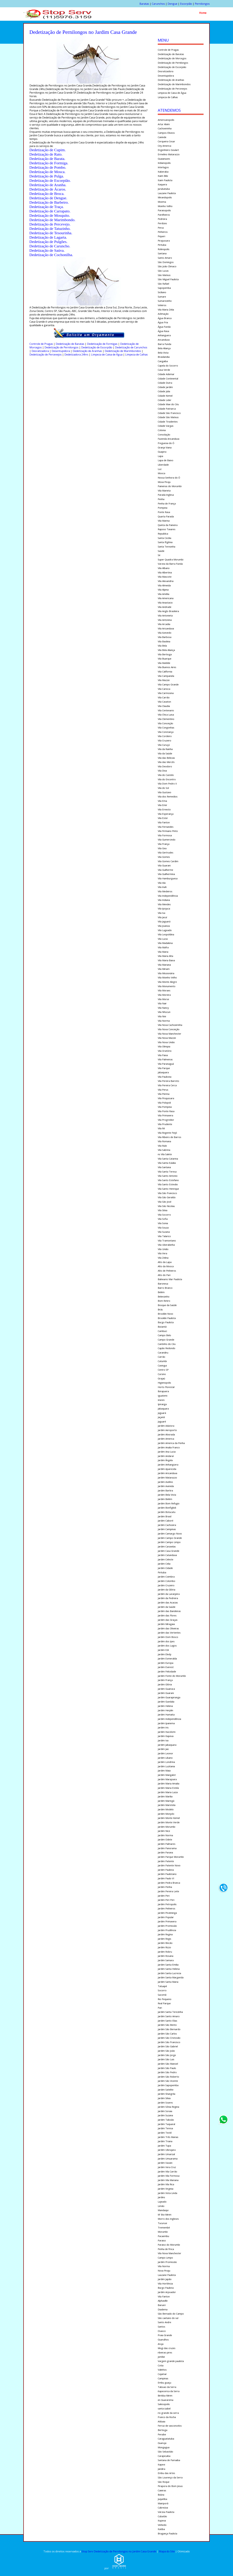  I want to click on Jardim Teresa, so click(165, 2128).